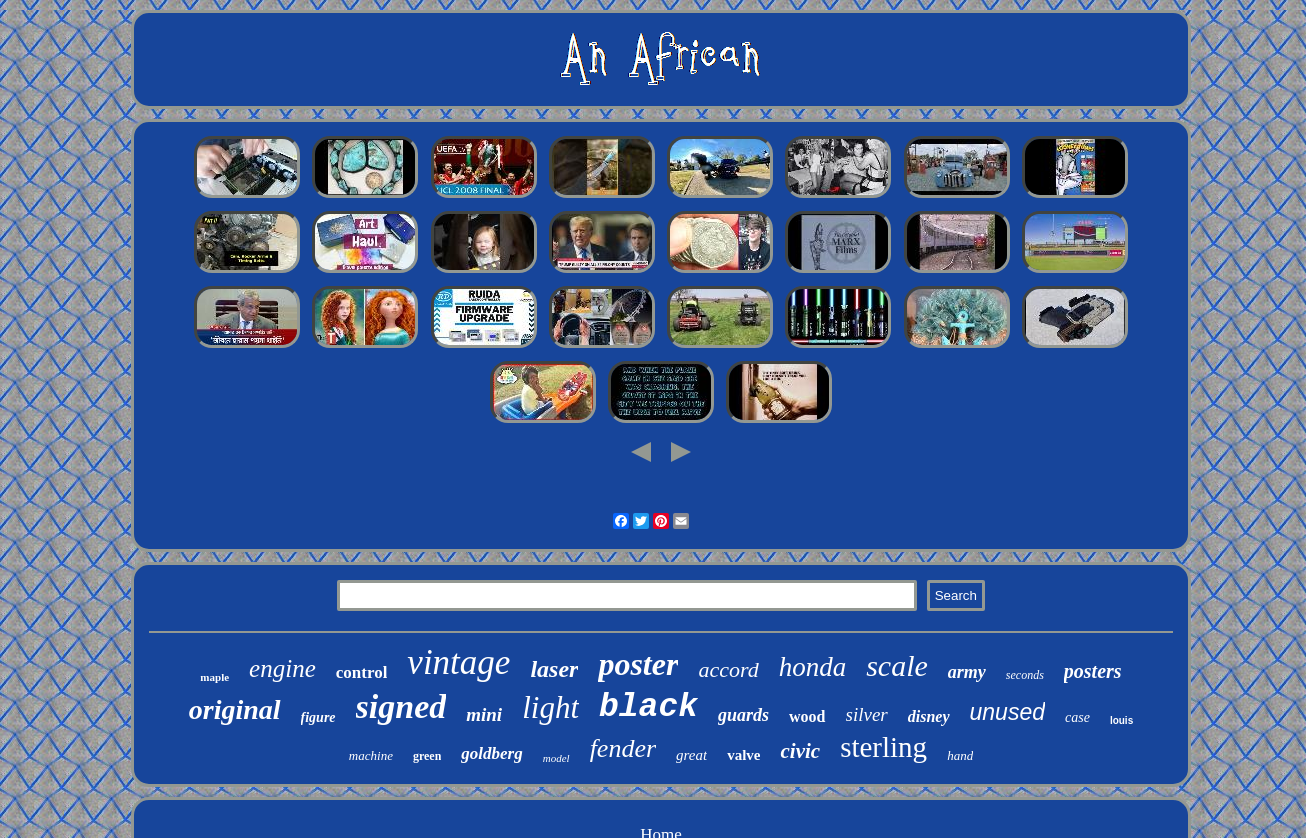 Image resolution: width=1306 pixels, height=838 pixels. Describe the element at coordinates (867, 714) in the screenshot. I see `silver` at that location.